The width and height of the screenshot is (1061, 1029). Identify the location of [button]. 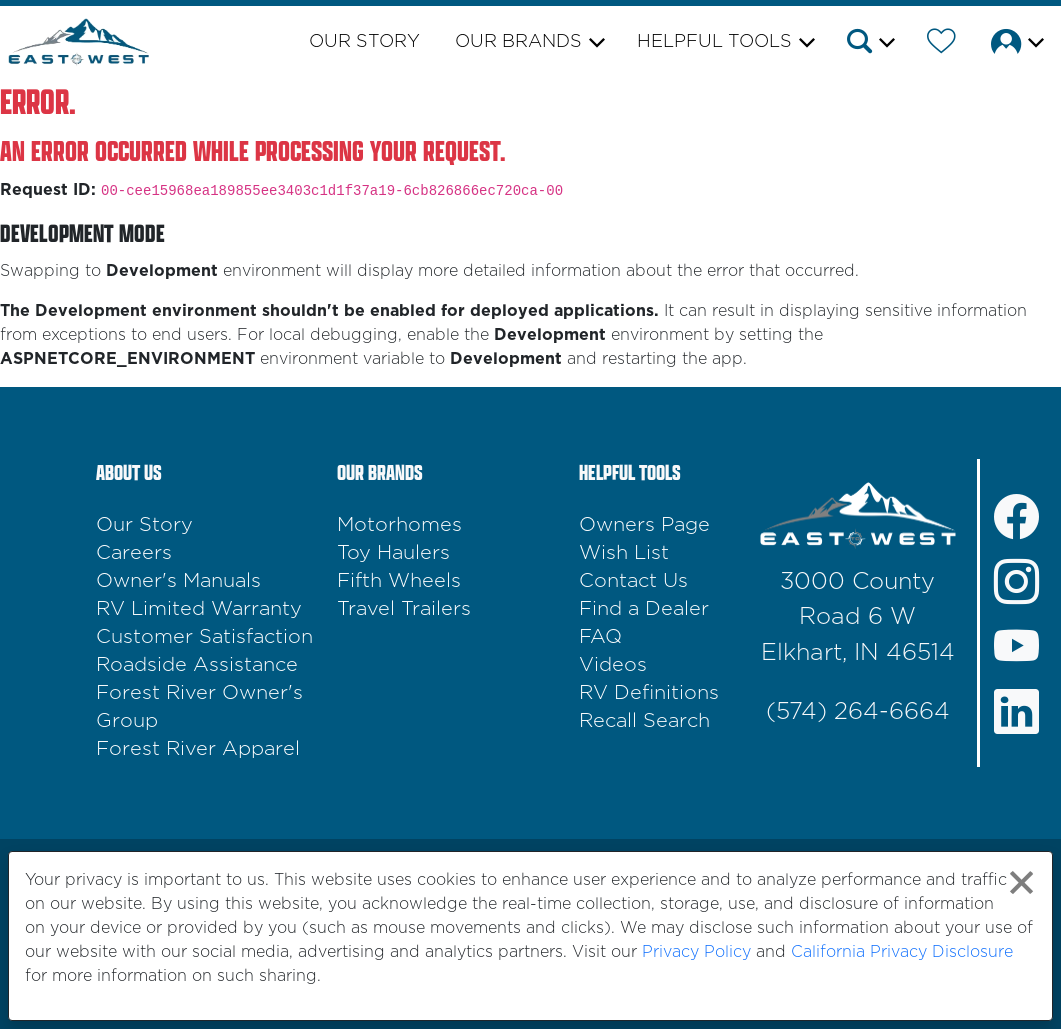
(869, 45).